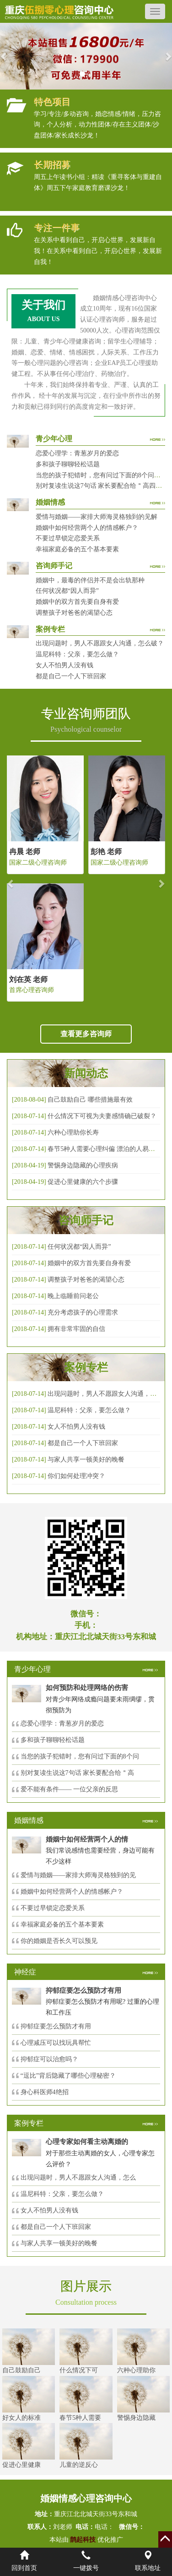 Image resolution: width=172 pixels, height=2576 pixels. I want to click on 抑郁症要怎么预防才有用, so click(56, 2026).